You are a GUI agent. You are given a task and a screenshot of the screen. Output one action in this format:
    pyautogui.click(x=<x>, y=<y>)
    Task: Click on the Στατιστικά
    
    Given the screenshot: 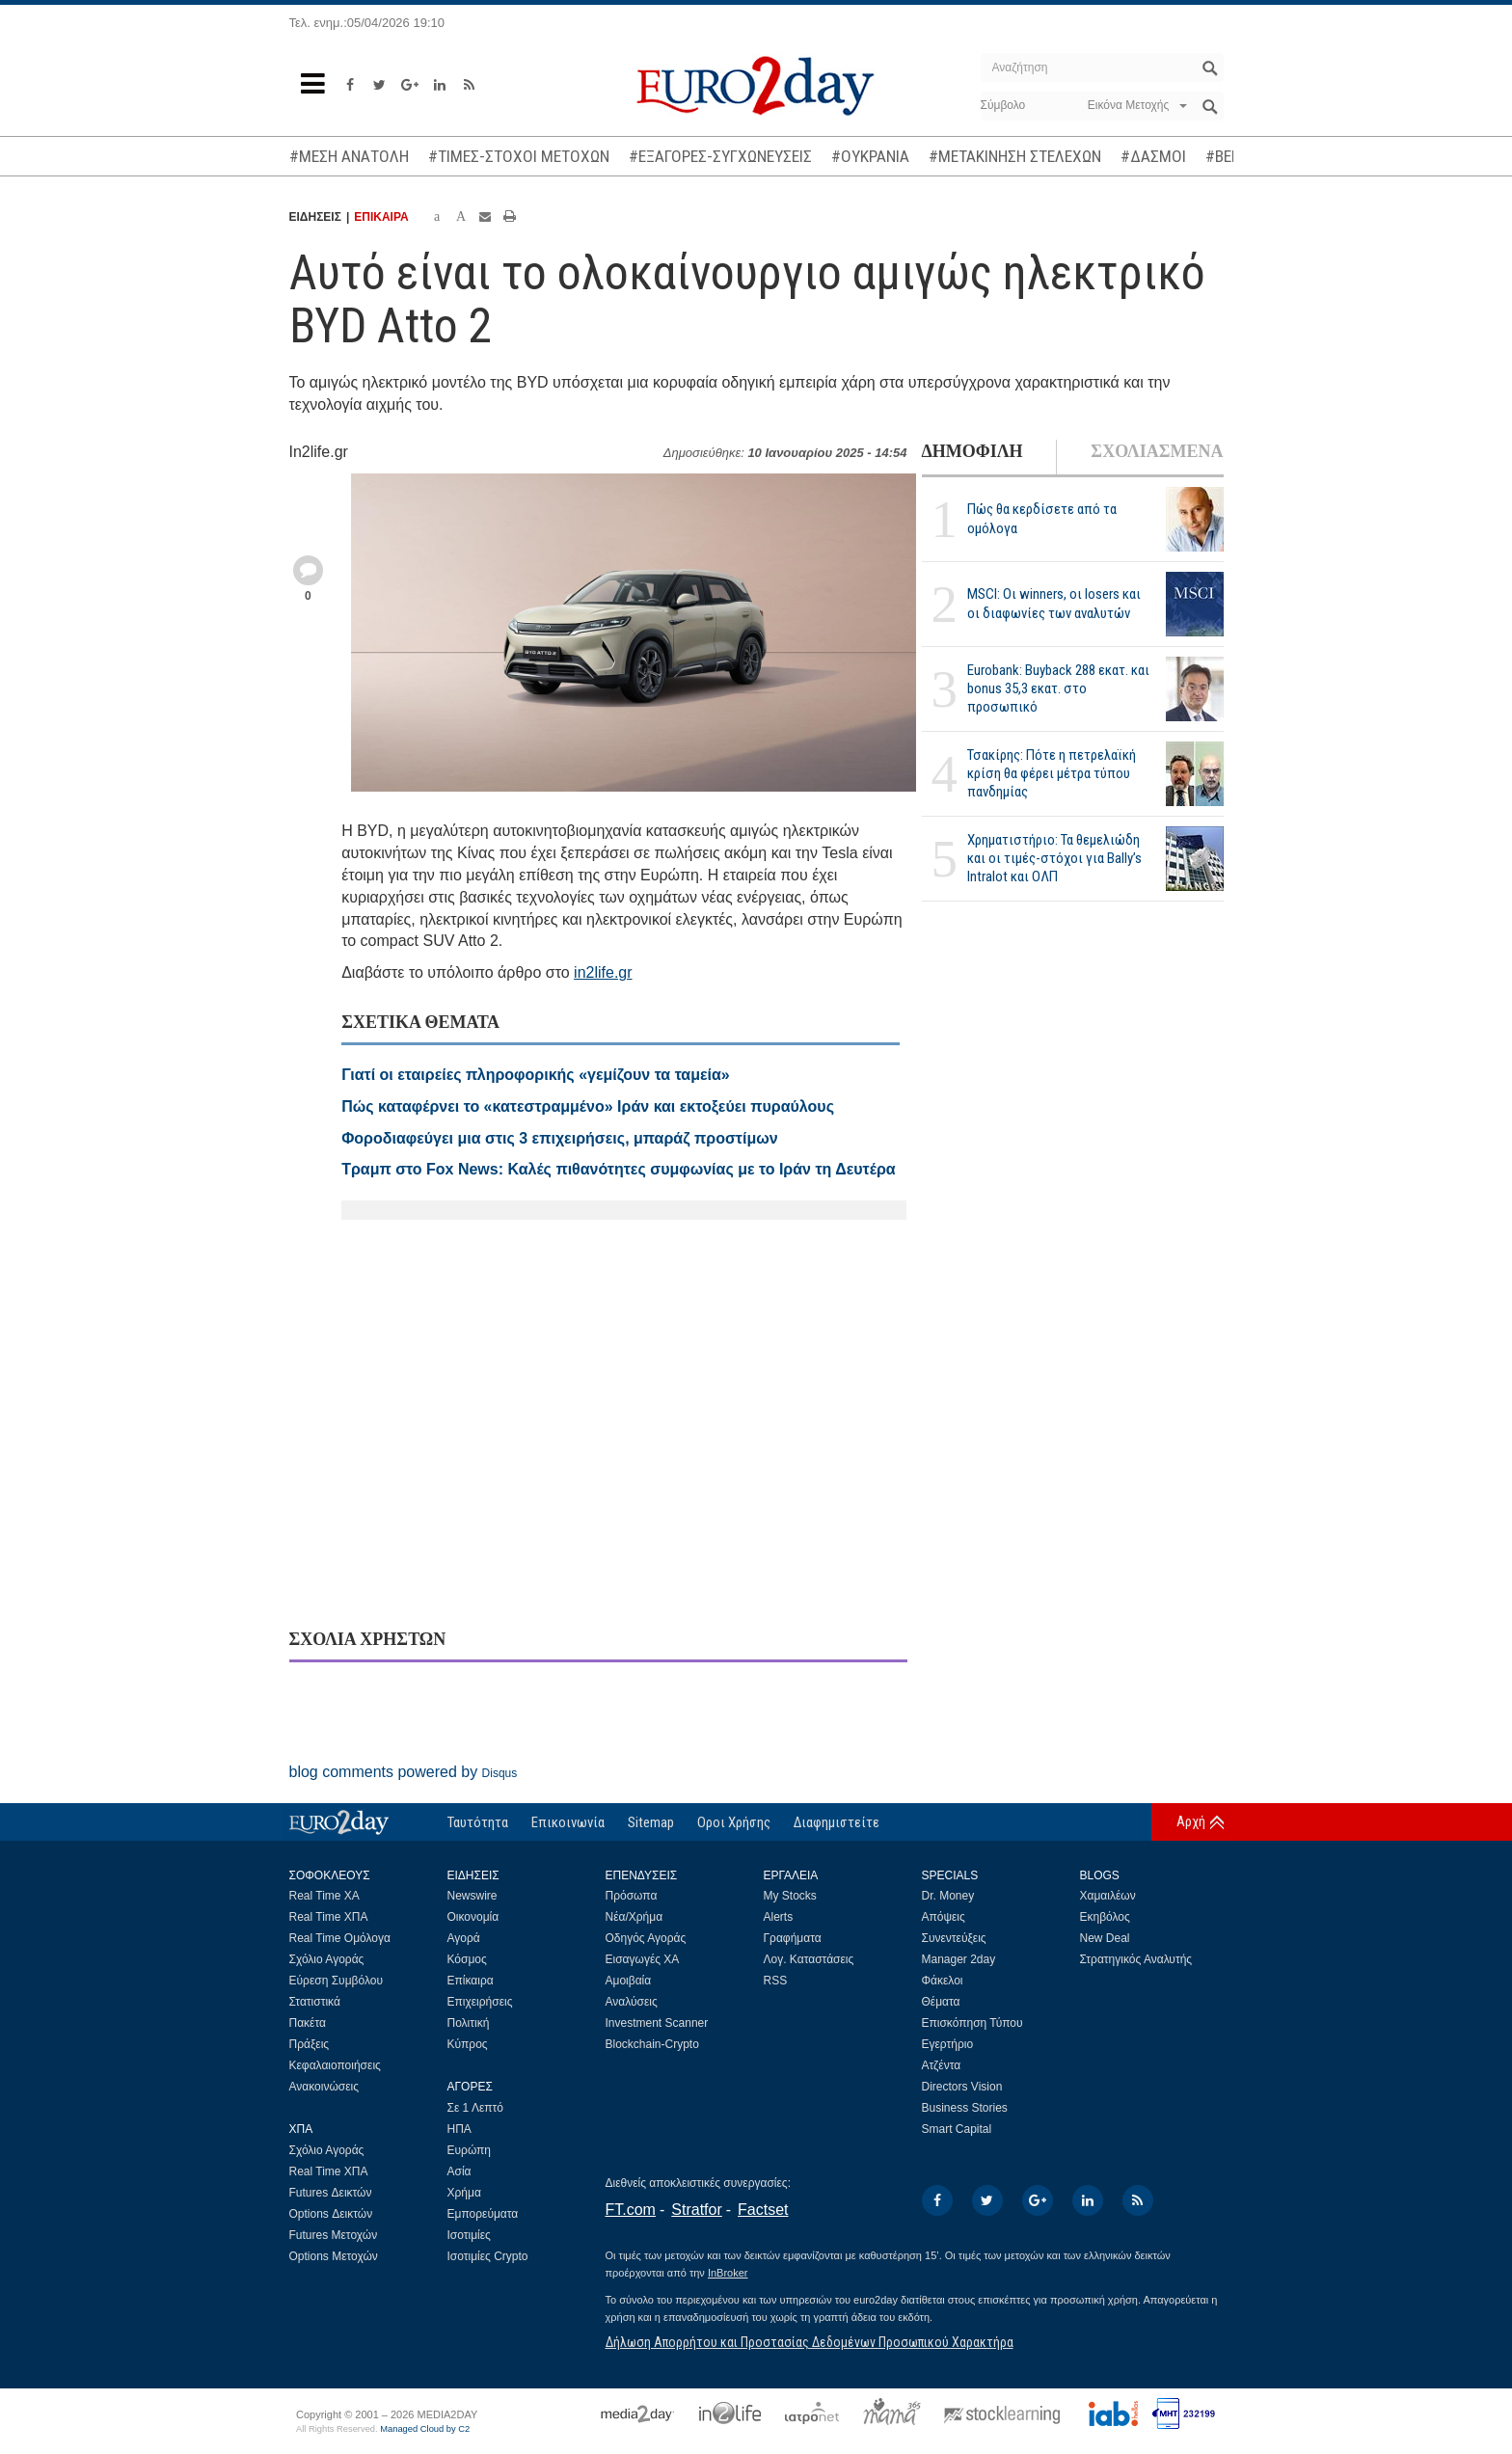 What is the action you would take?
    pyautogui.click(x=314, y=2002)
    